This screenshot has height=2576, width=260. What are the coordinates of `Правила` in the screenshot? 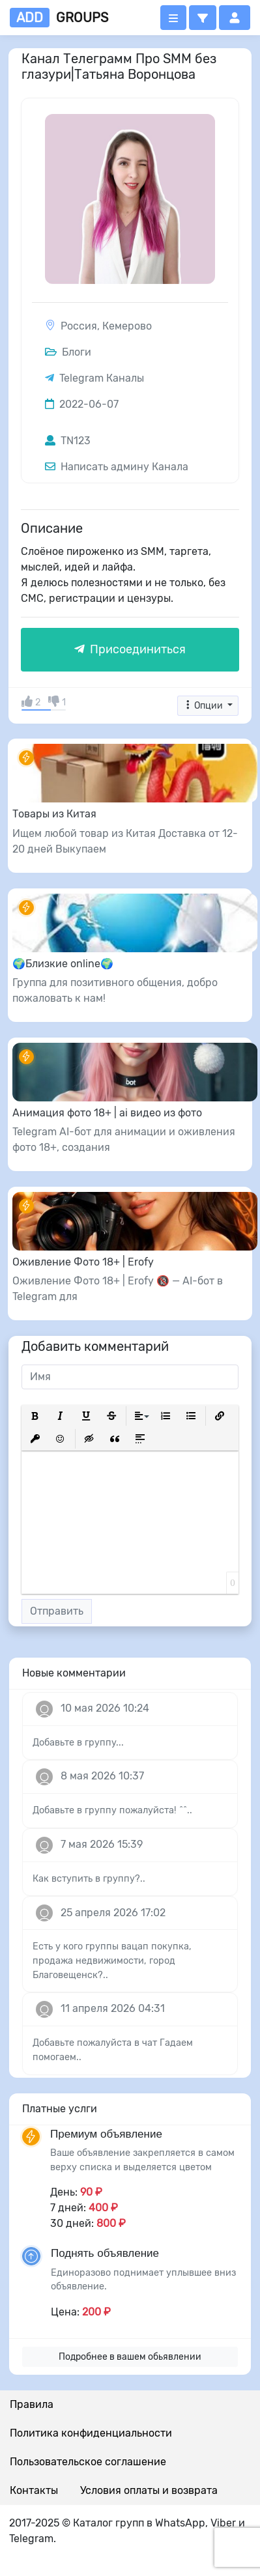 It's located at (31, 2404).